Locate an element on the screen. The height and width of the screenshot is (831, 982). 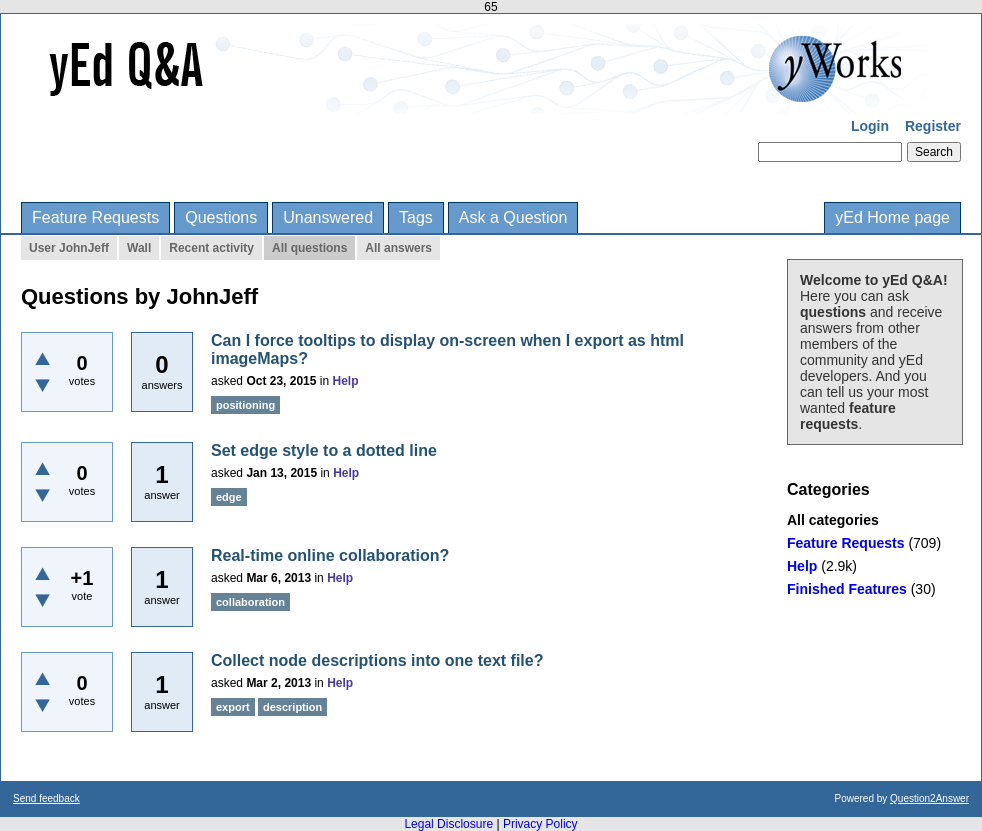
Feature Requests is located at coordinates (95, 217).